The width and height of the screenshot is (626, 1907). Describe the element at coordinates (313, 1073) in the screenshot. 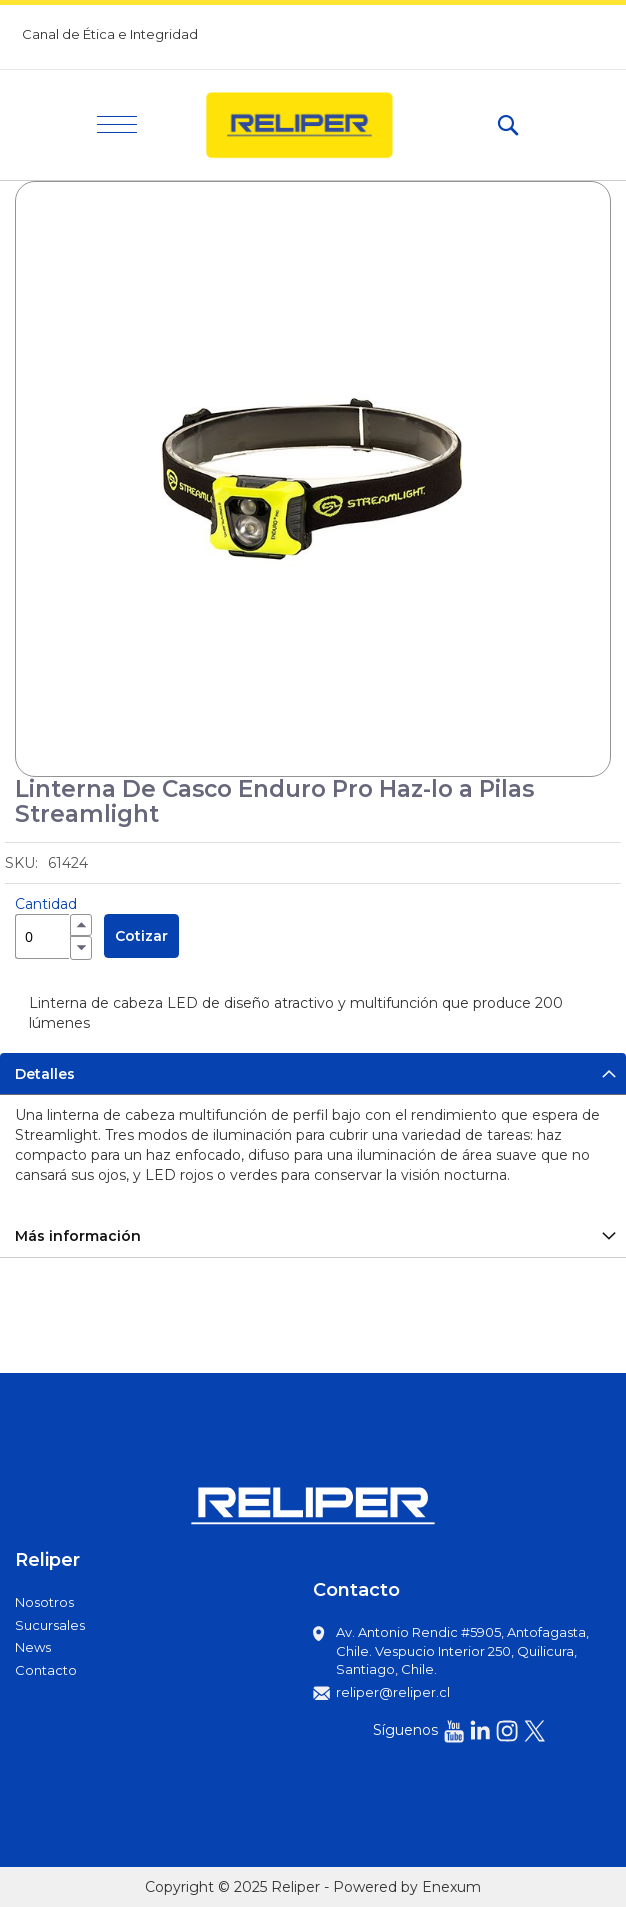

I see `[tab]` at that location.